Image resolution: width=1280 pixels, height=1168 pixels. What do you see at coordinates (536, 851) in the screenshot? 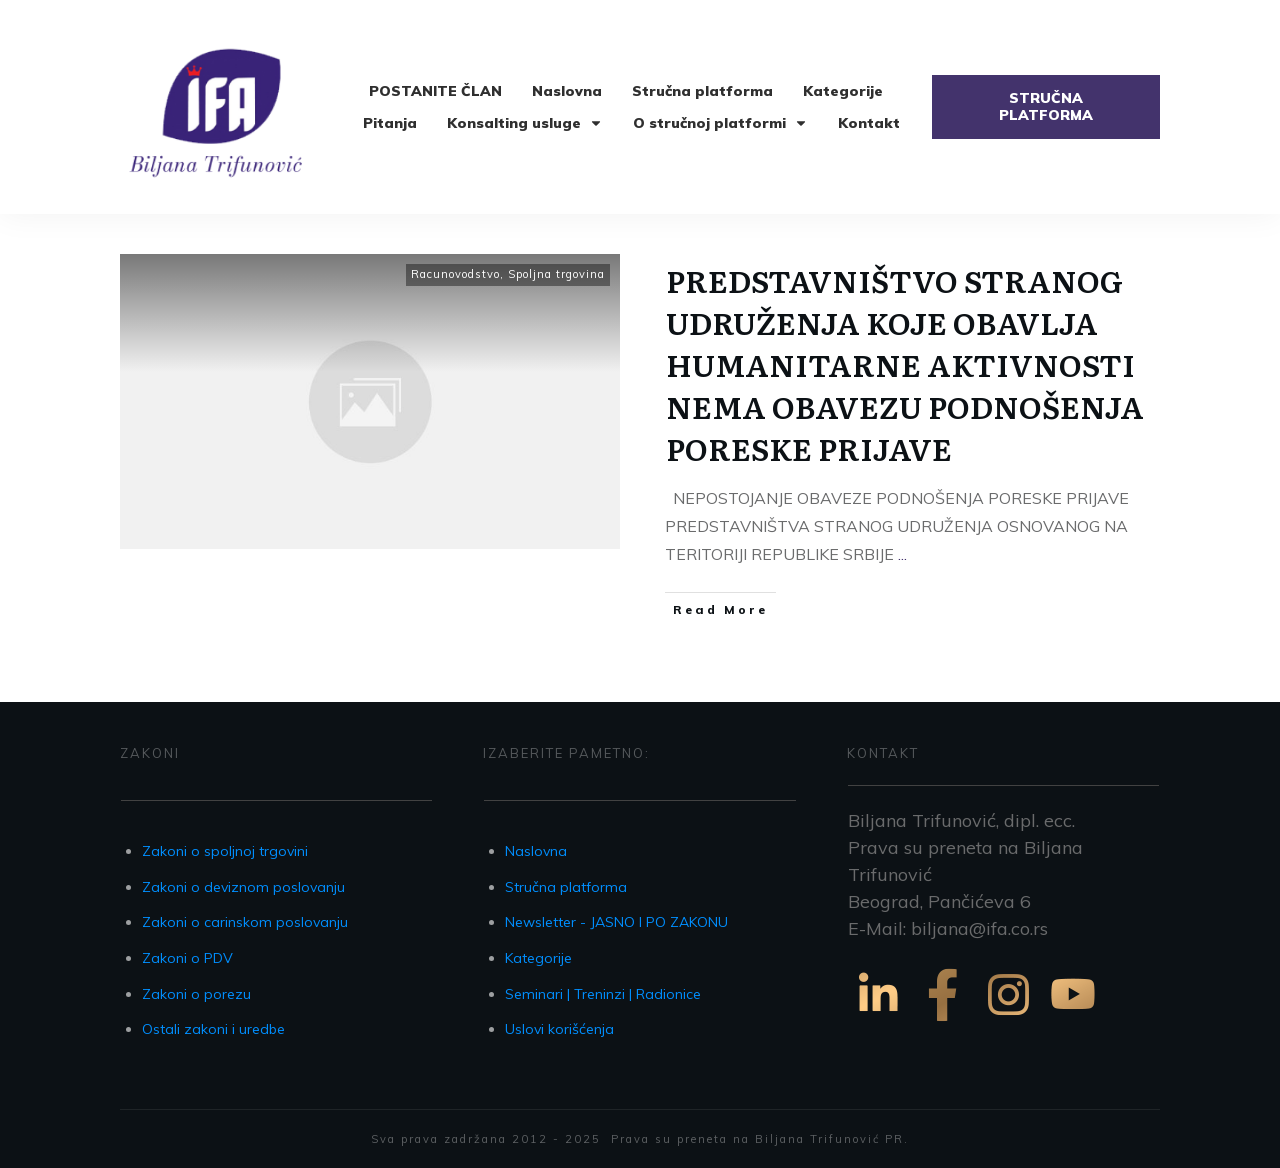
I see `Naslovna` at bounding box center [536, 851].